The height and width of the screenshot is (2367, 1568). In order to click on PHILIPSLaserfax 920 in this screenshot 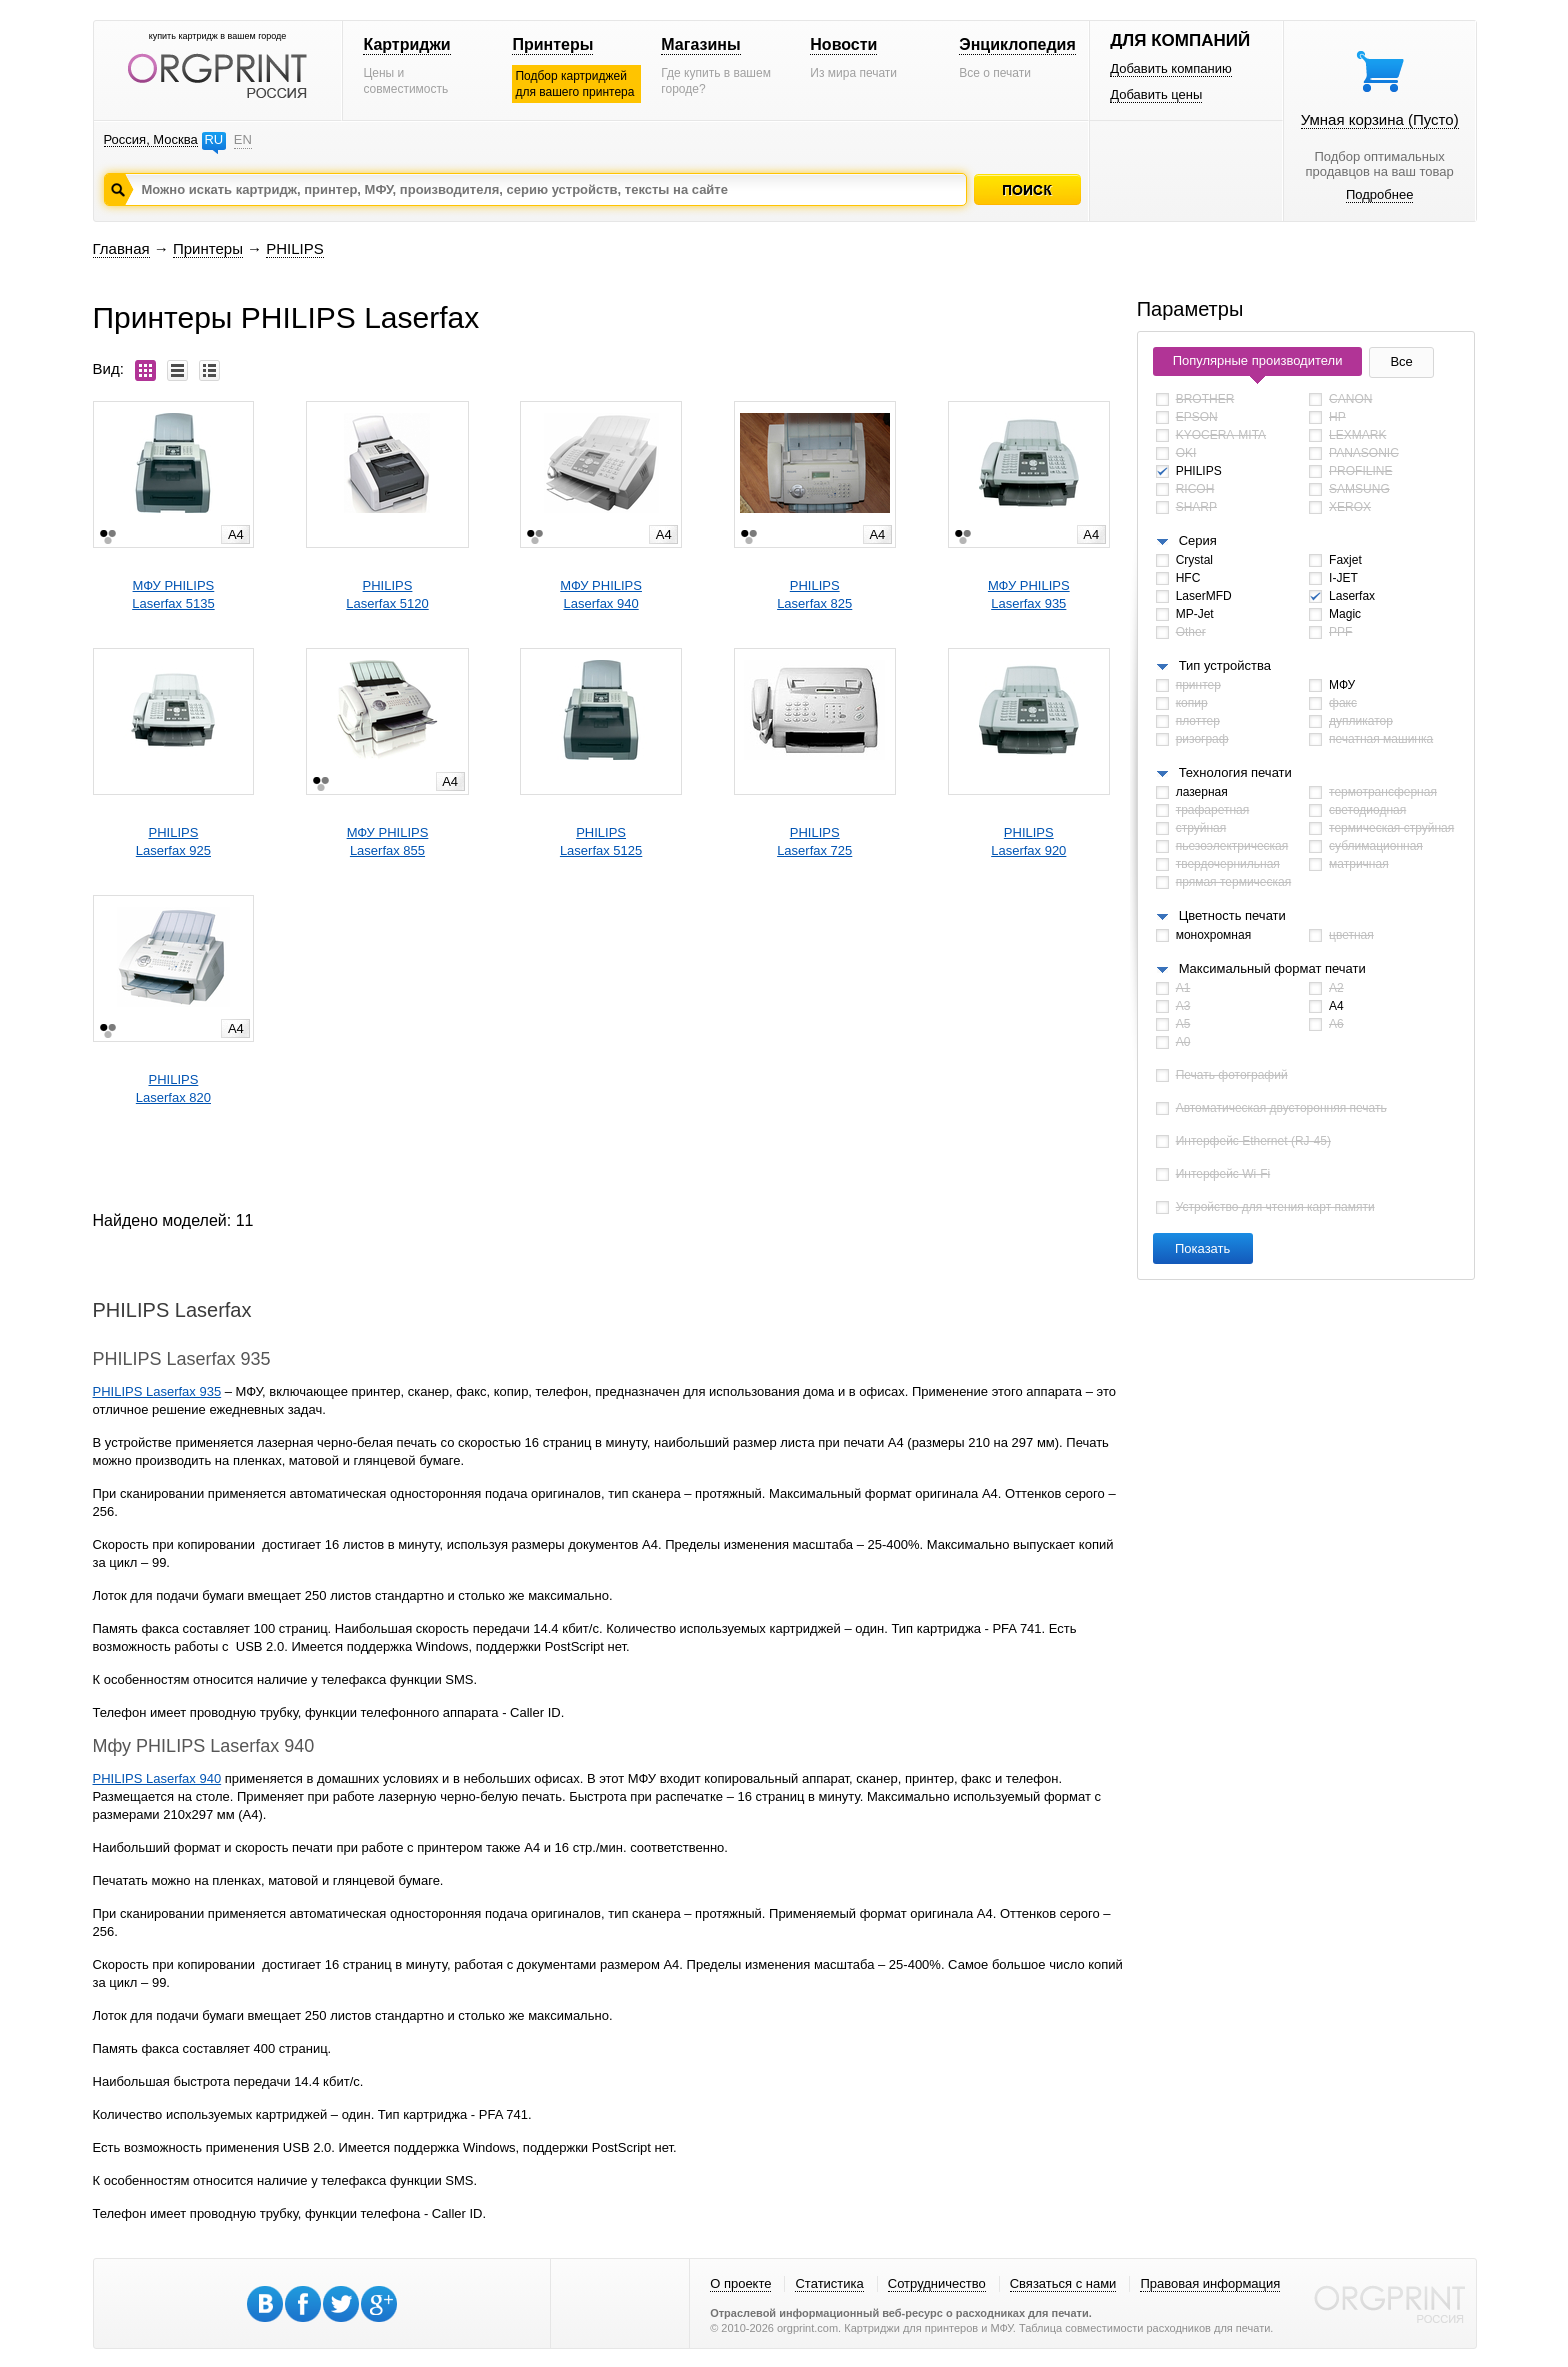, I will do `click(1028, 841)`.